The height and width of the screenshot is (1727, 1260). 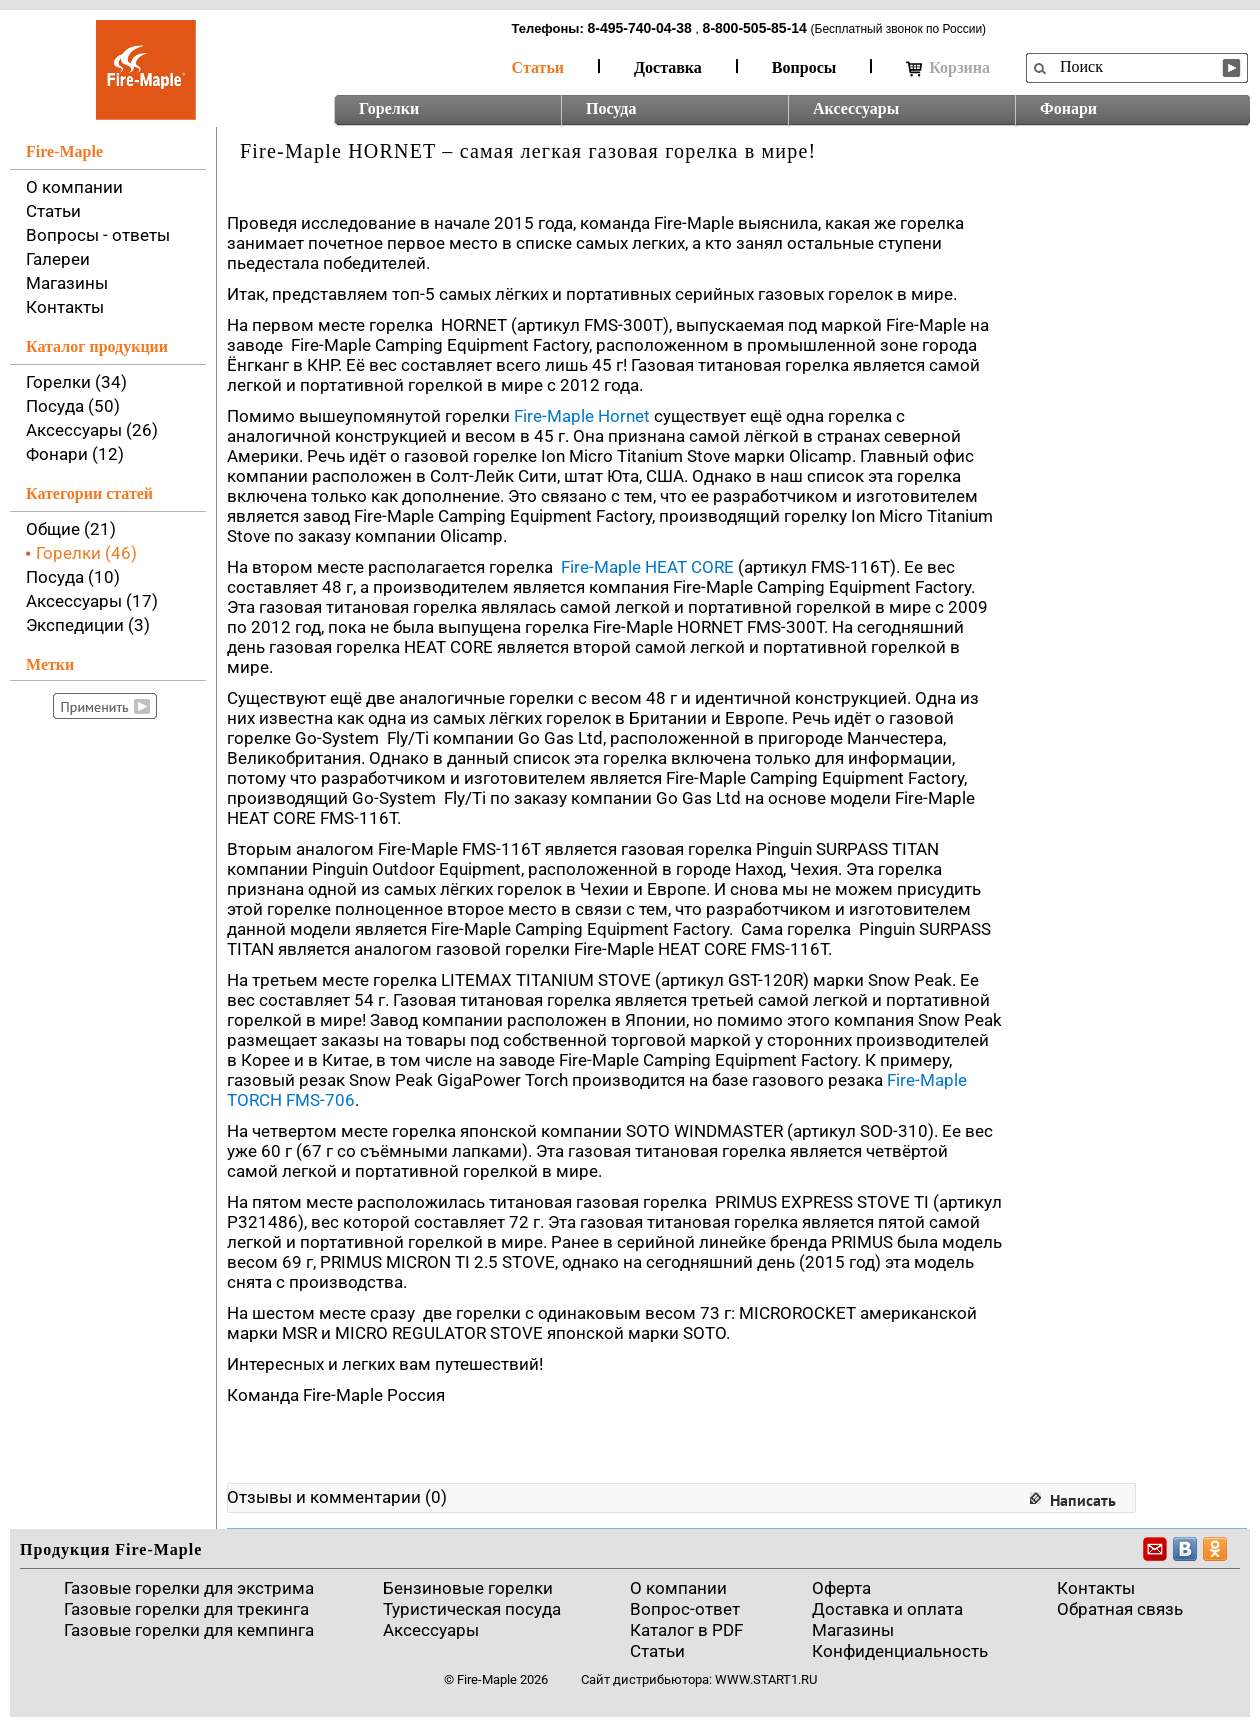 I want to click on Галереи, so click(x=58, y=259).